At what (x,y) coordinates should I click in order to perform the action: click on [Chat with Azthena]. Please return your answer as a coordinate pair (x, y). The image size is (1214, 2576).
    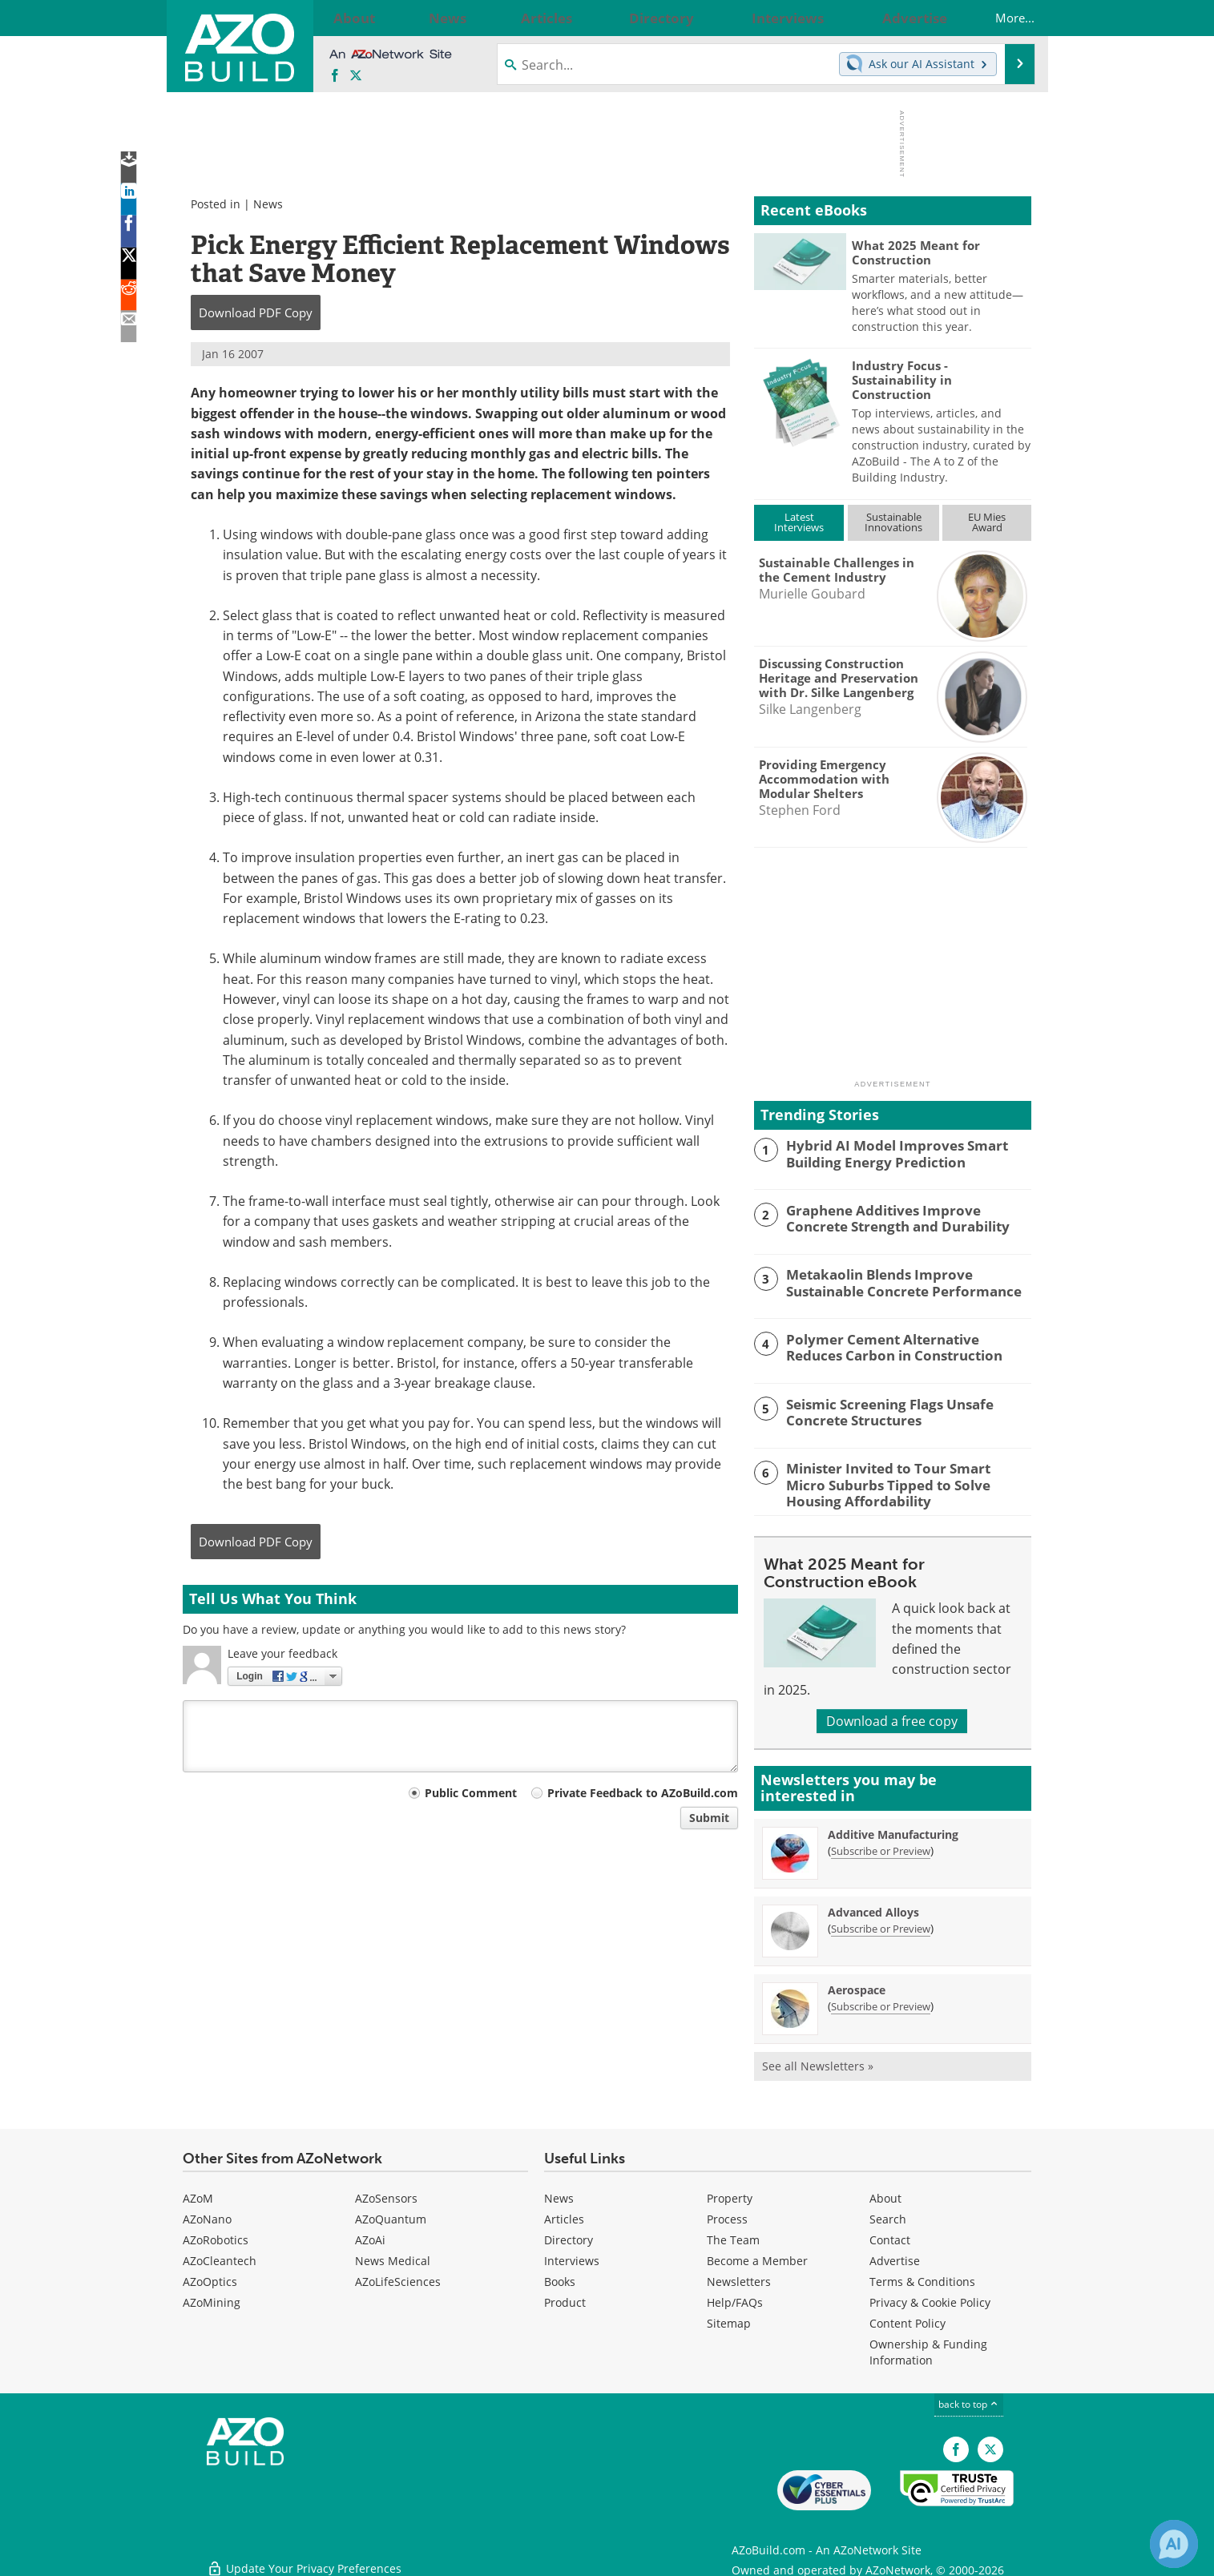
    Looking at the image, I should click on (1174, 2544).